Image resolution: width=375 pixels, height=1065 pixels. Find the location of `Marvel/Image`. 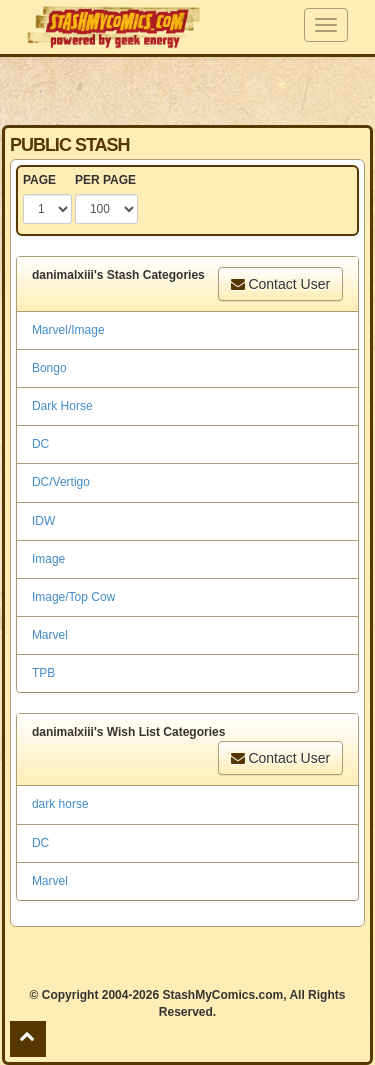

Marvel/Image is located at coordinates (68, 330).